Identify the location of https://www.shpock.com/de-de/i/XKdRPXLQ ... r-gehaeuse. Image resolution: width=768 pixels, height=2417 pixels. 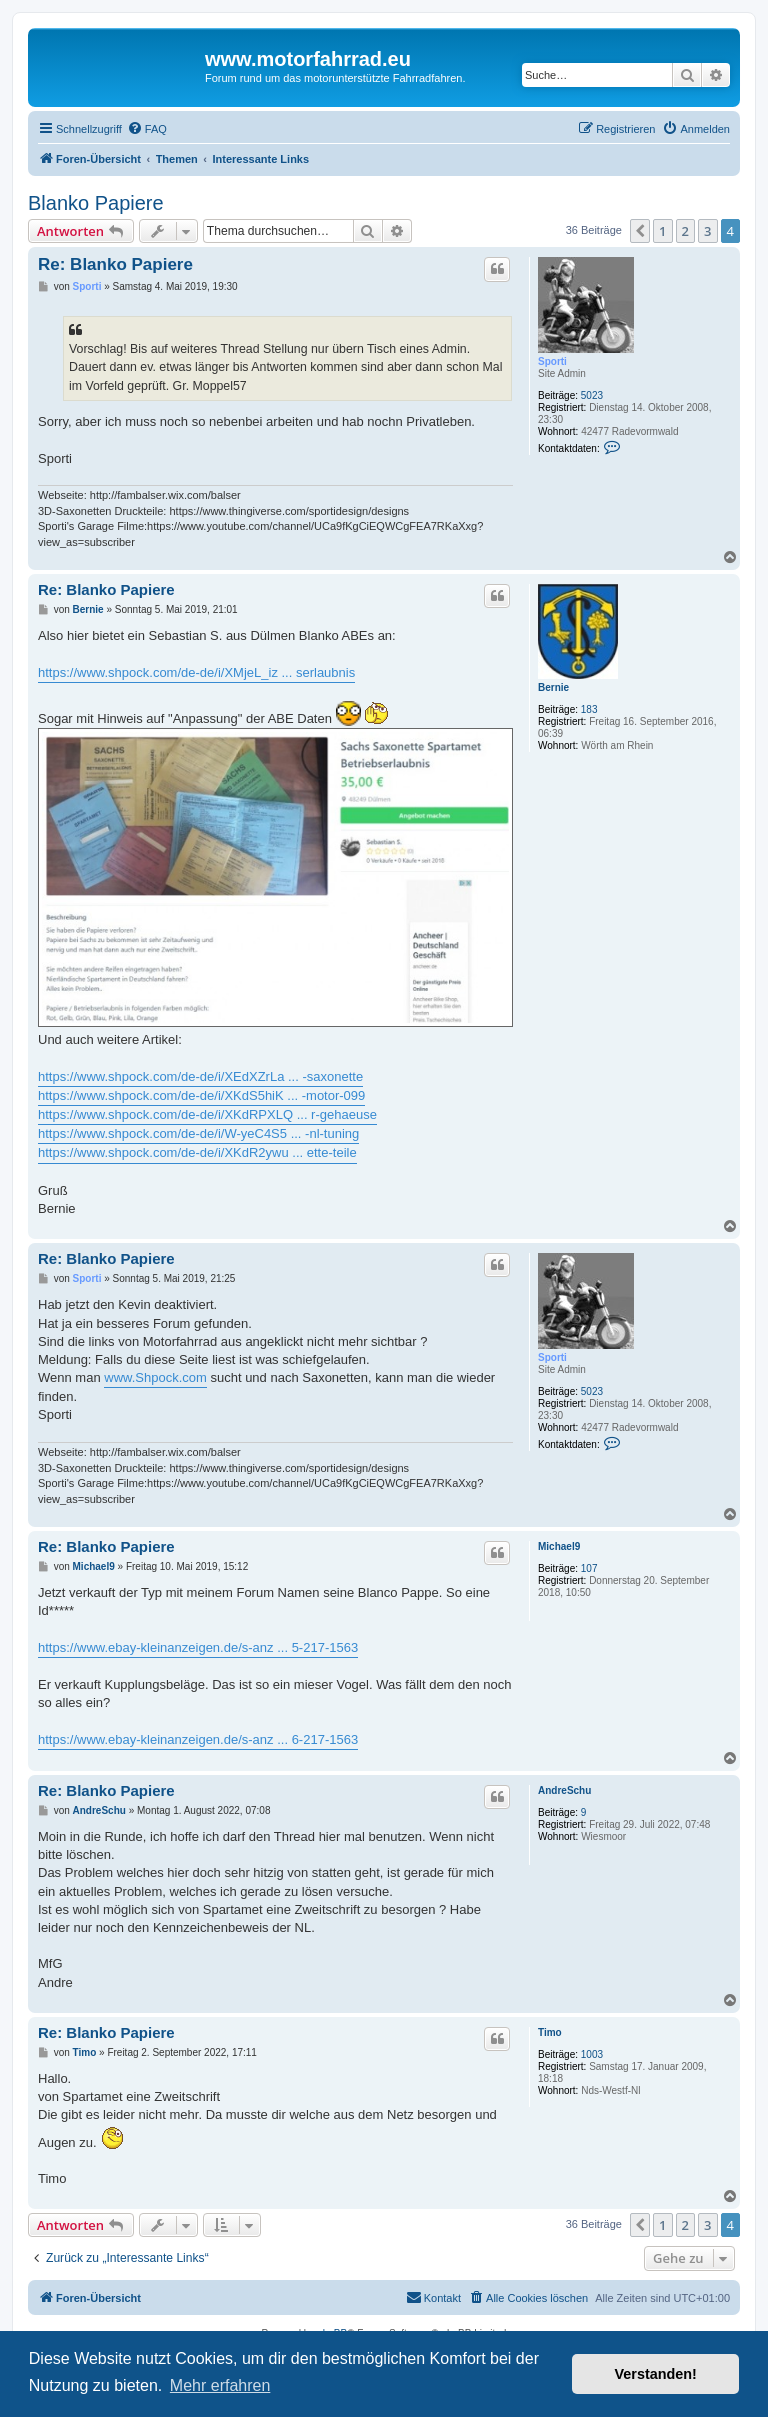
(207, 1114).